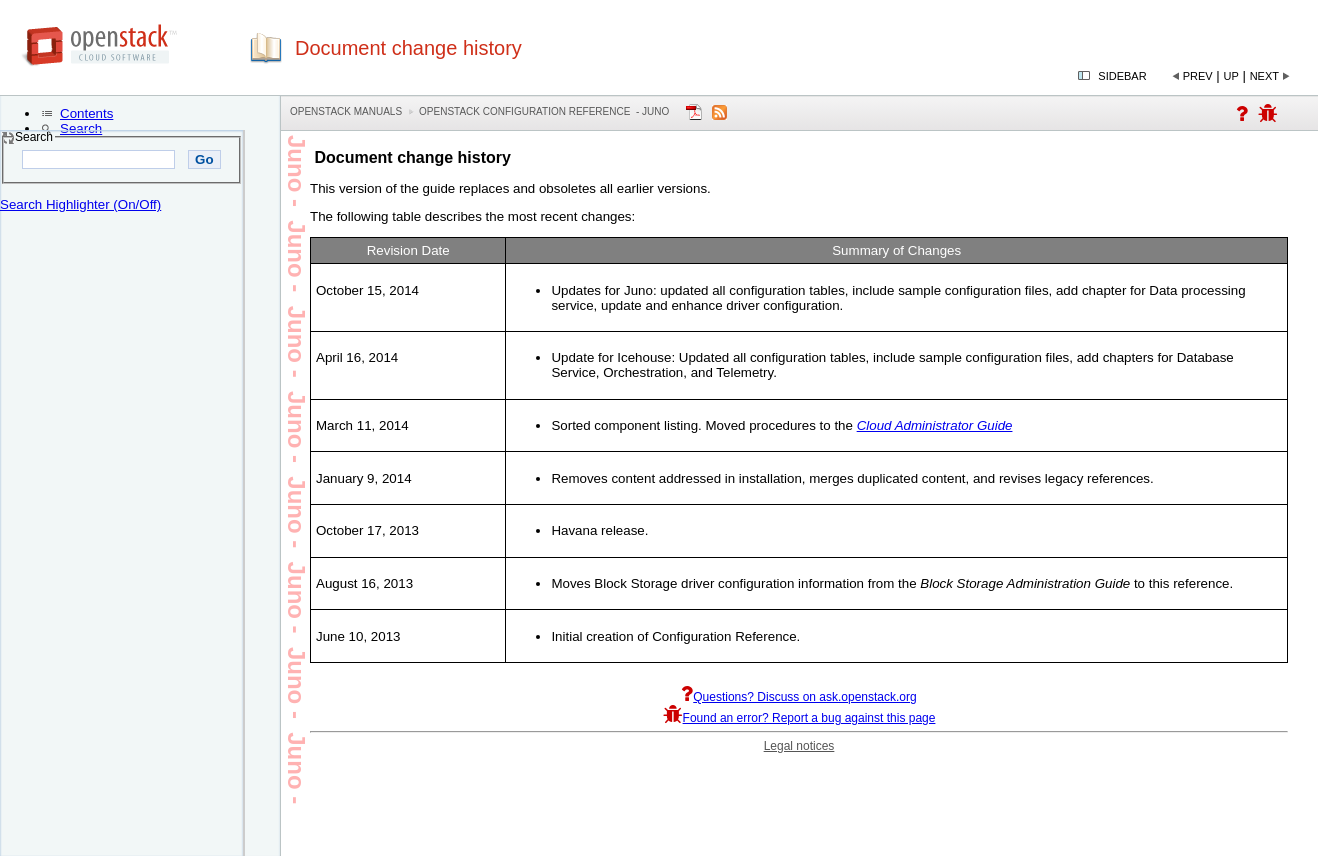  Describe the element at coordinates (346, 111) in the screenshot. I see `OpenStack Manuals` at that location.